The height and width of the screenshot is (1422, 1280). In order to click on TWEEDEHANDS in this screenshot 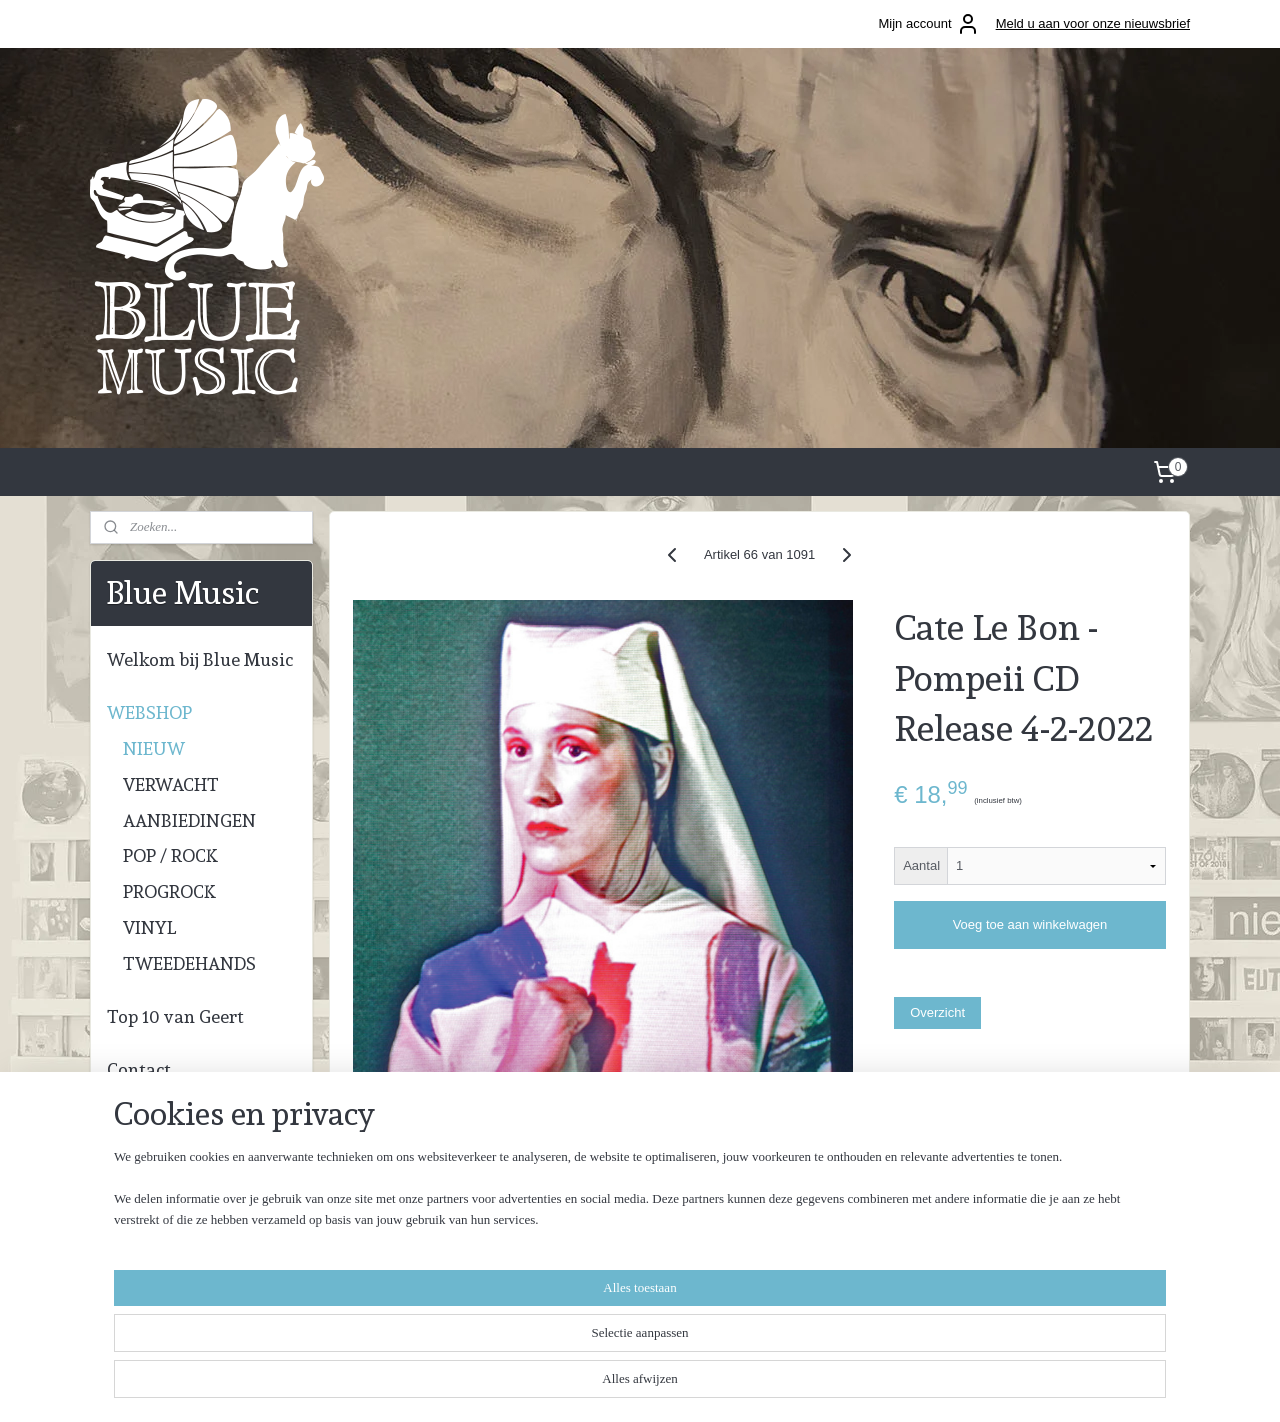, I will do `click(189, 963)`.